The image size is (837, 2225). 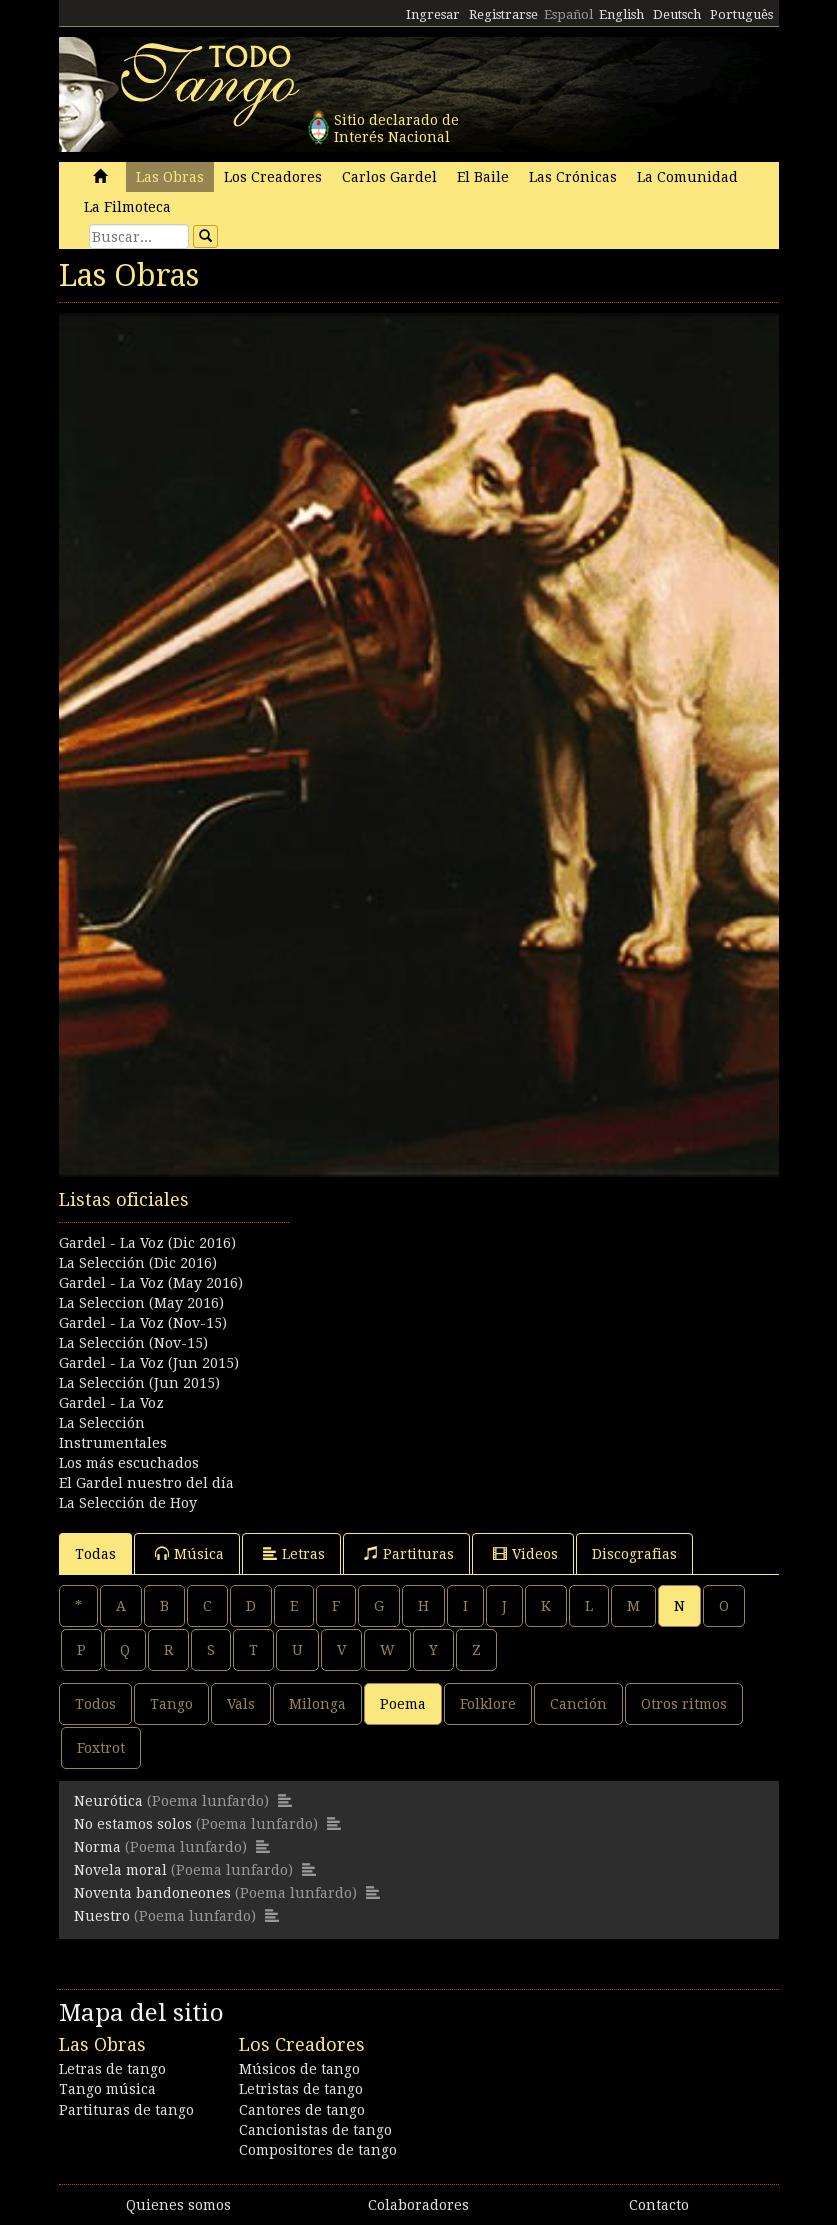 I want to click on La Selección, so click(x=102, y=1423).